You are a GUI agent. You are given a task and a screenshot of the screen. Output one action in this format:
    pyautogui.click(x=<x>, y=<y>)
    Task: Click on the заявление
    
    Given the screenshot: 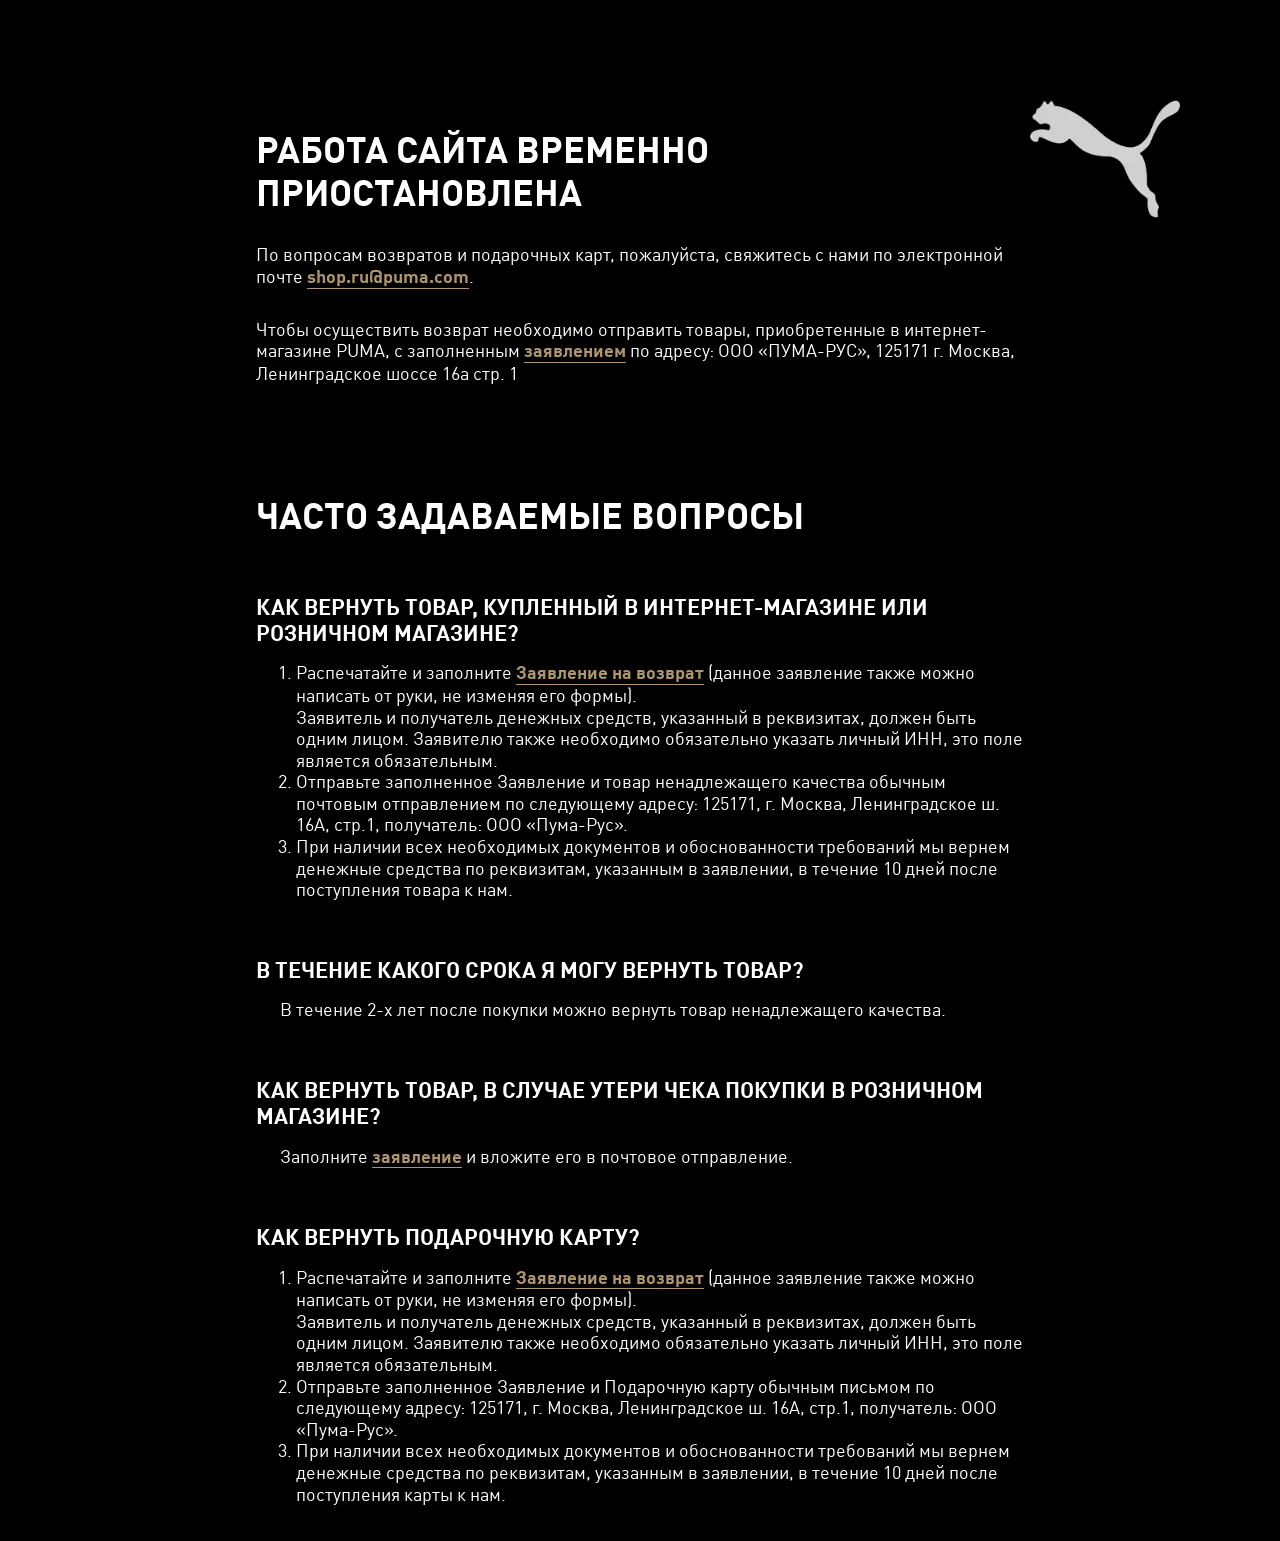 What is the action you would take?
    pyautogui.click(x=417, y=1156)
    